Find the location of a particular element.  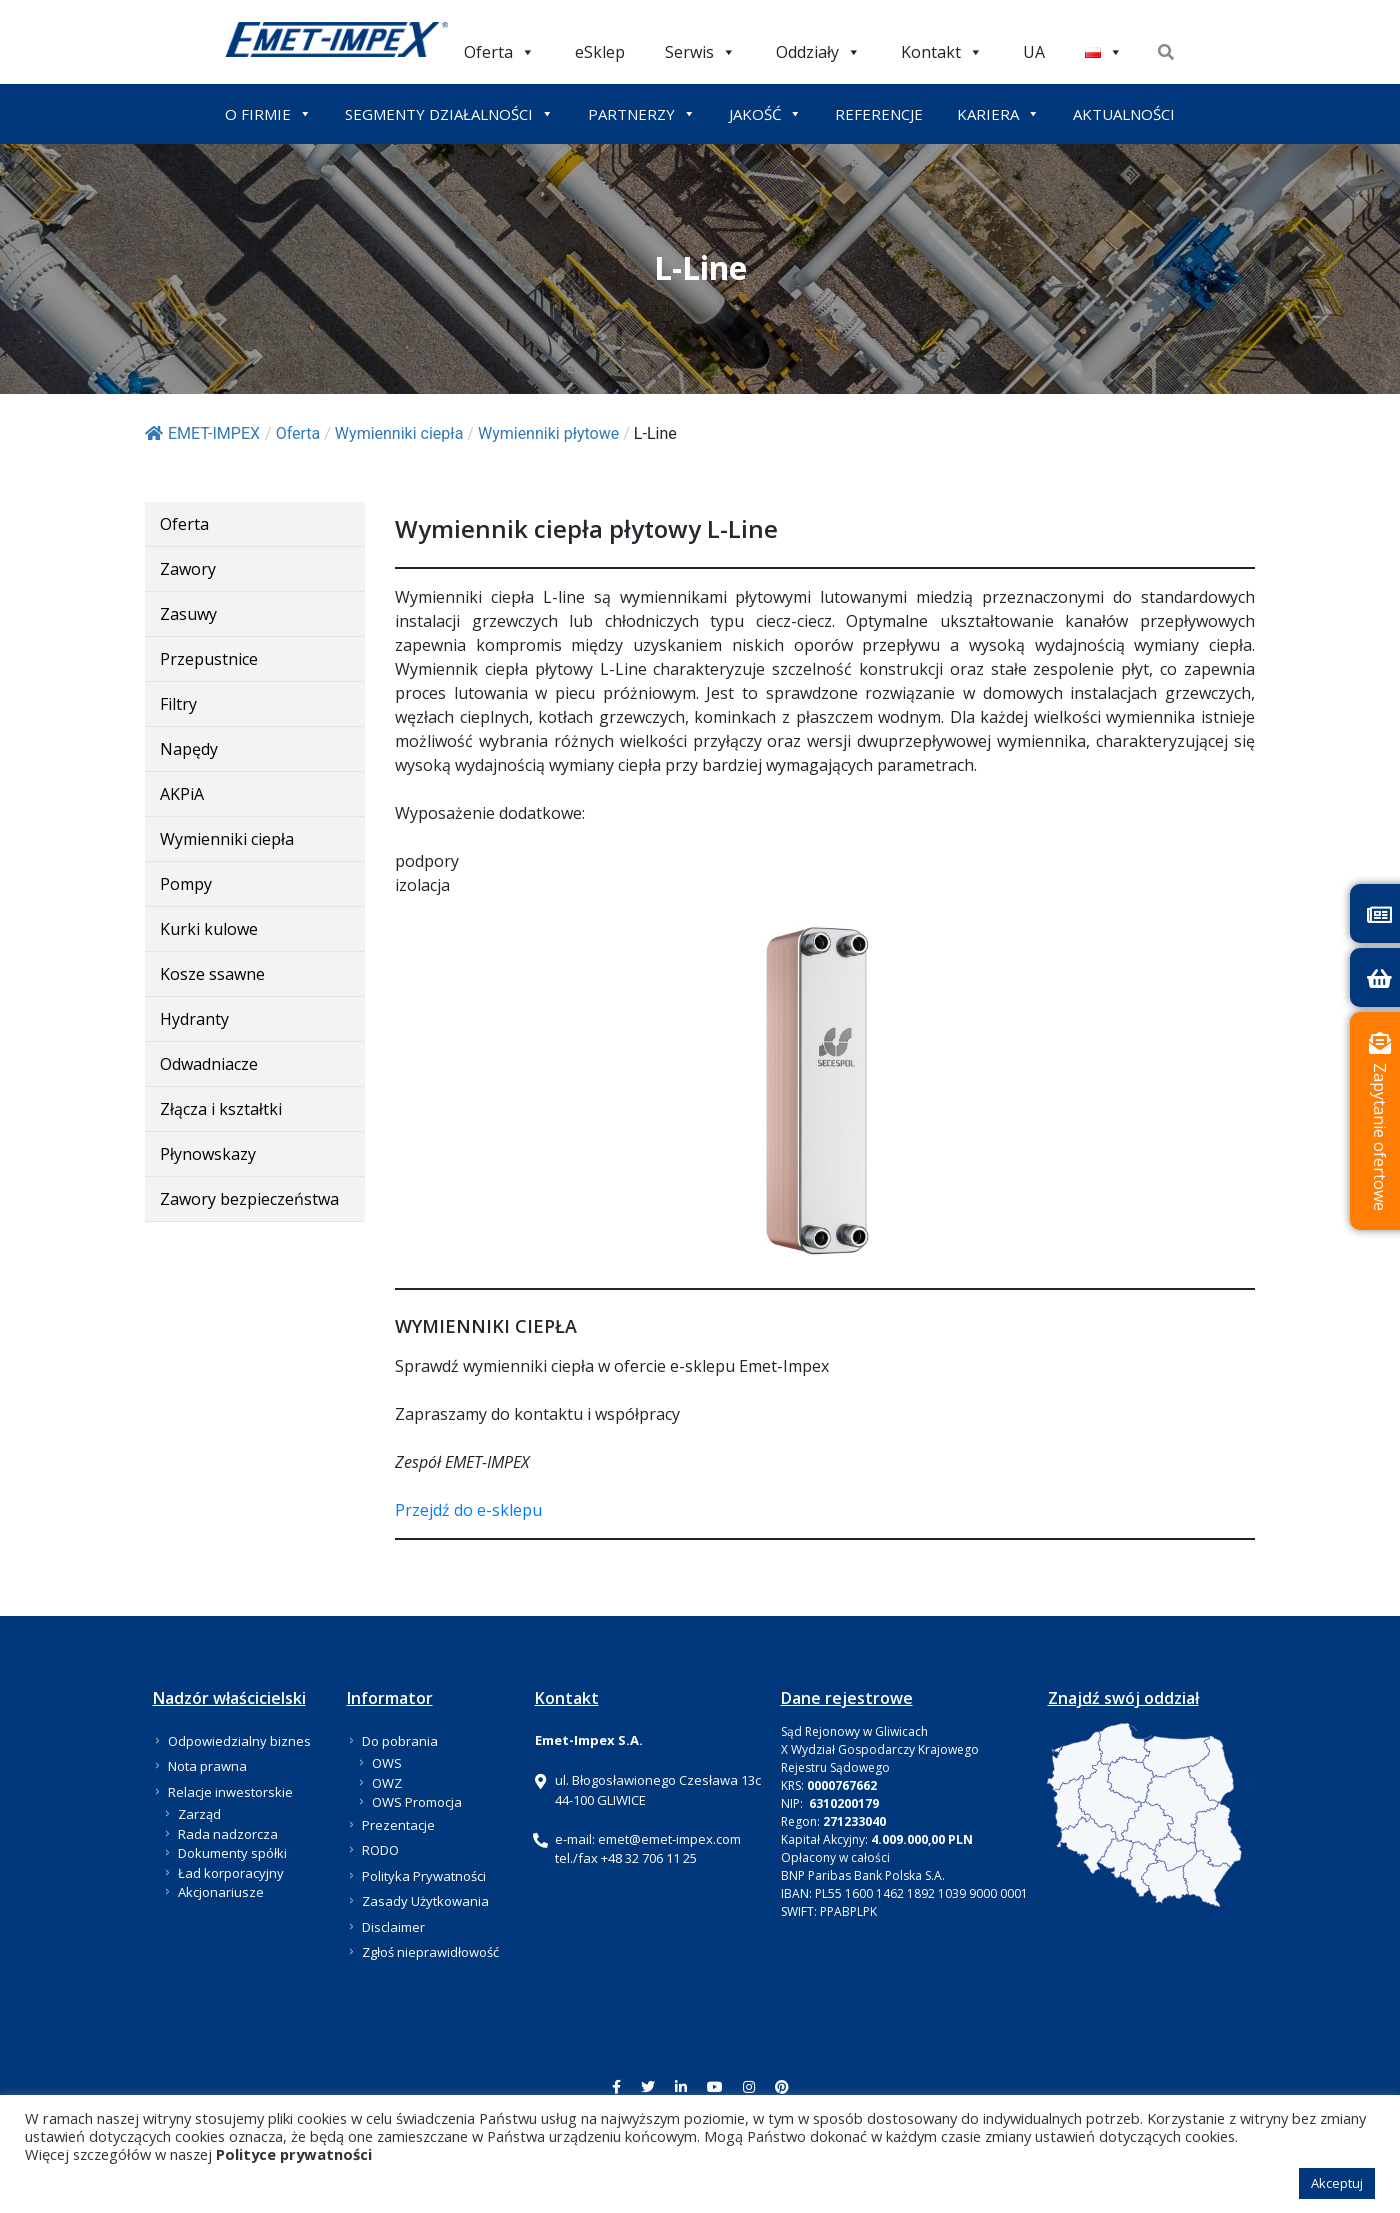

Kosze ssawne is located at coordinates (212, 974).